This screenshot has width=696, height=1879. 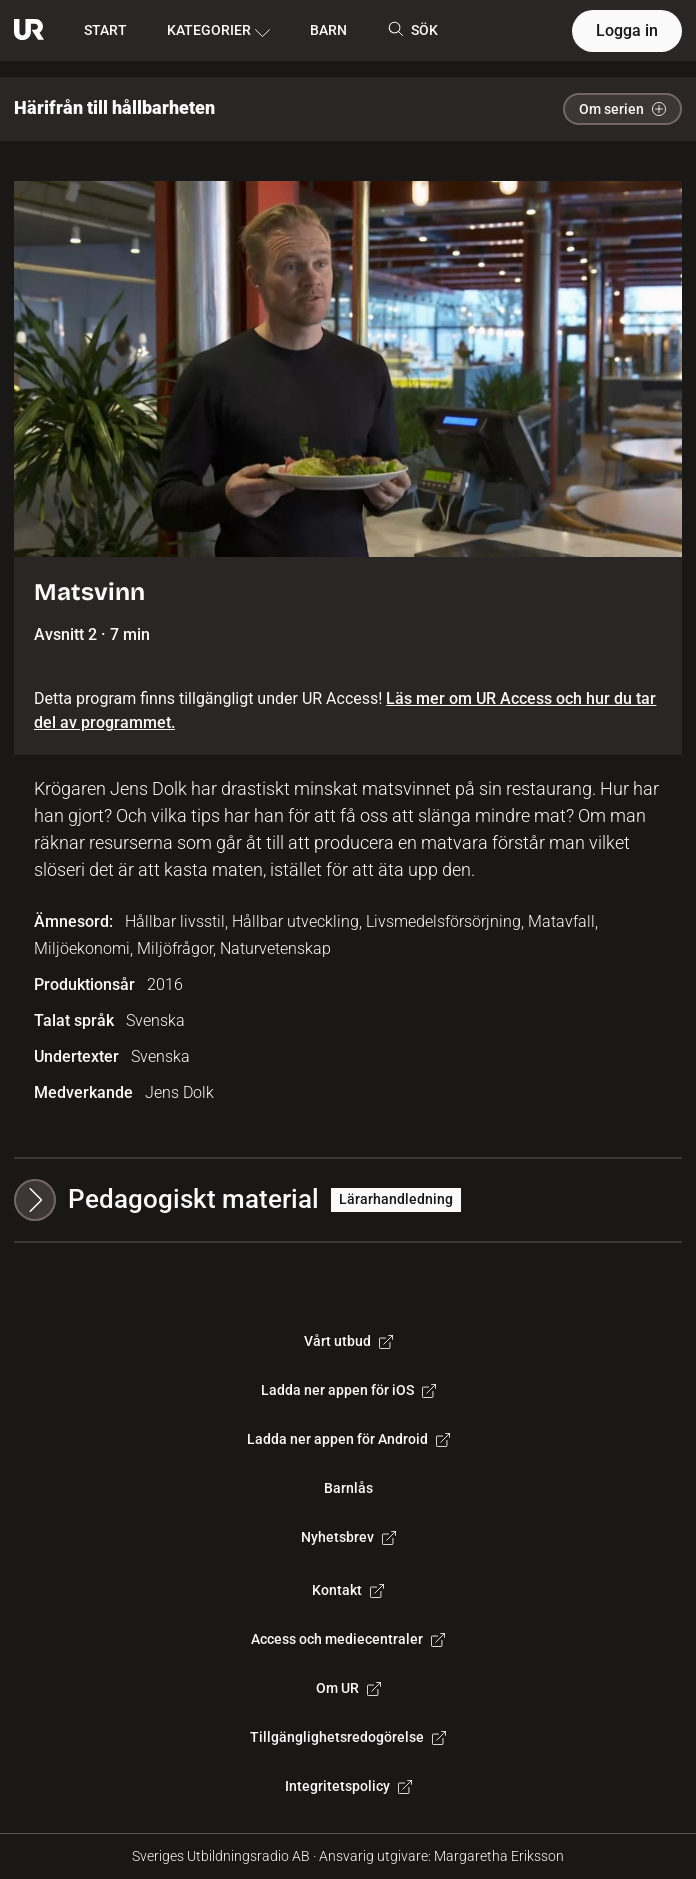 I want to click on Nyhetsbrev, so click(x=348, y=1537).